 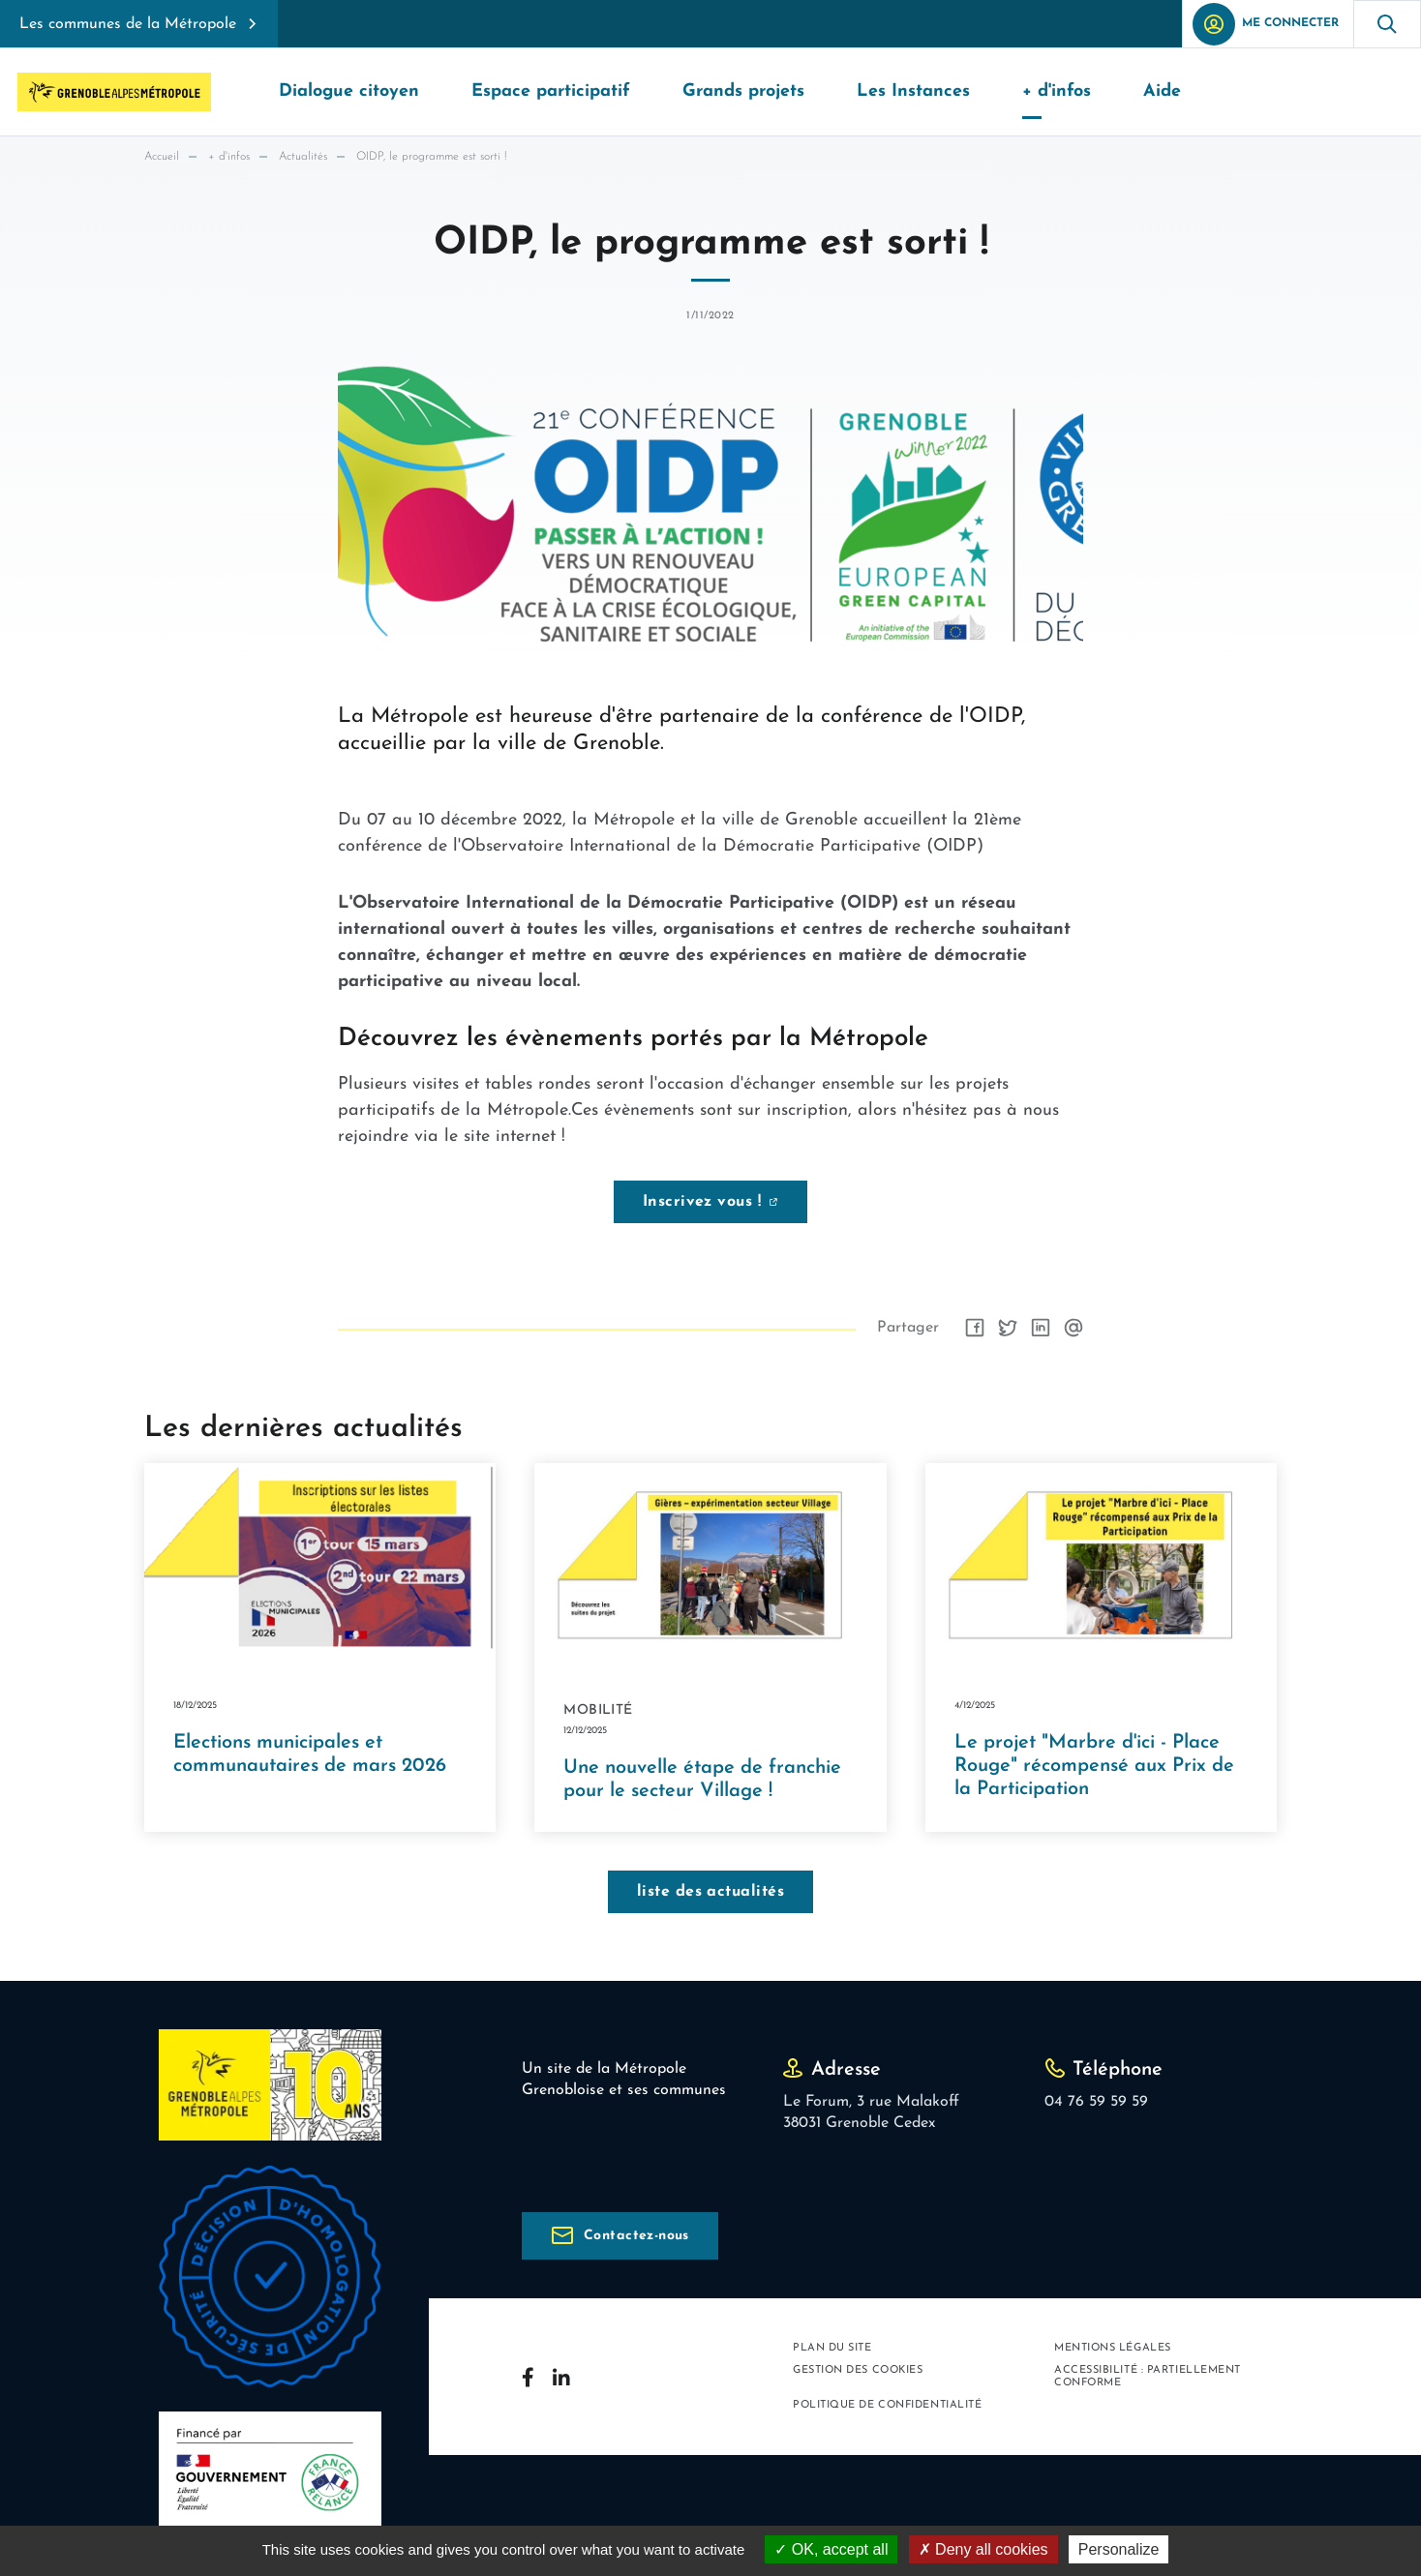 What do you see at coordinates (550, 91) in the screenshot?
I see `Espace participatif [button]` at bounding box center [550, 91].